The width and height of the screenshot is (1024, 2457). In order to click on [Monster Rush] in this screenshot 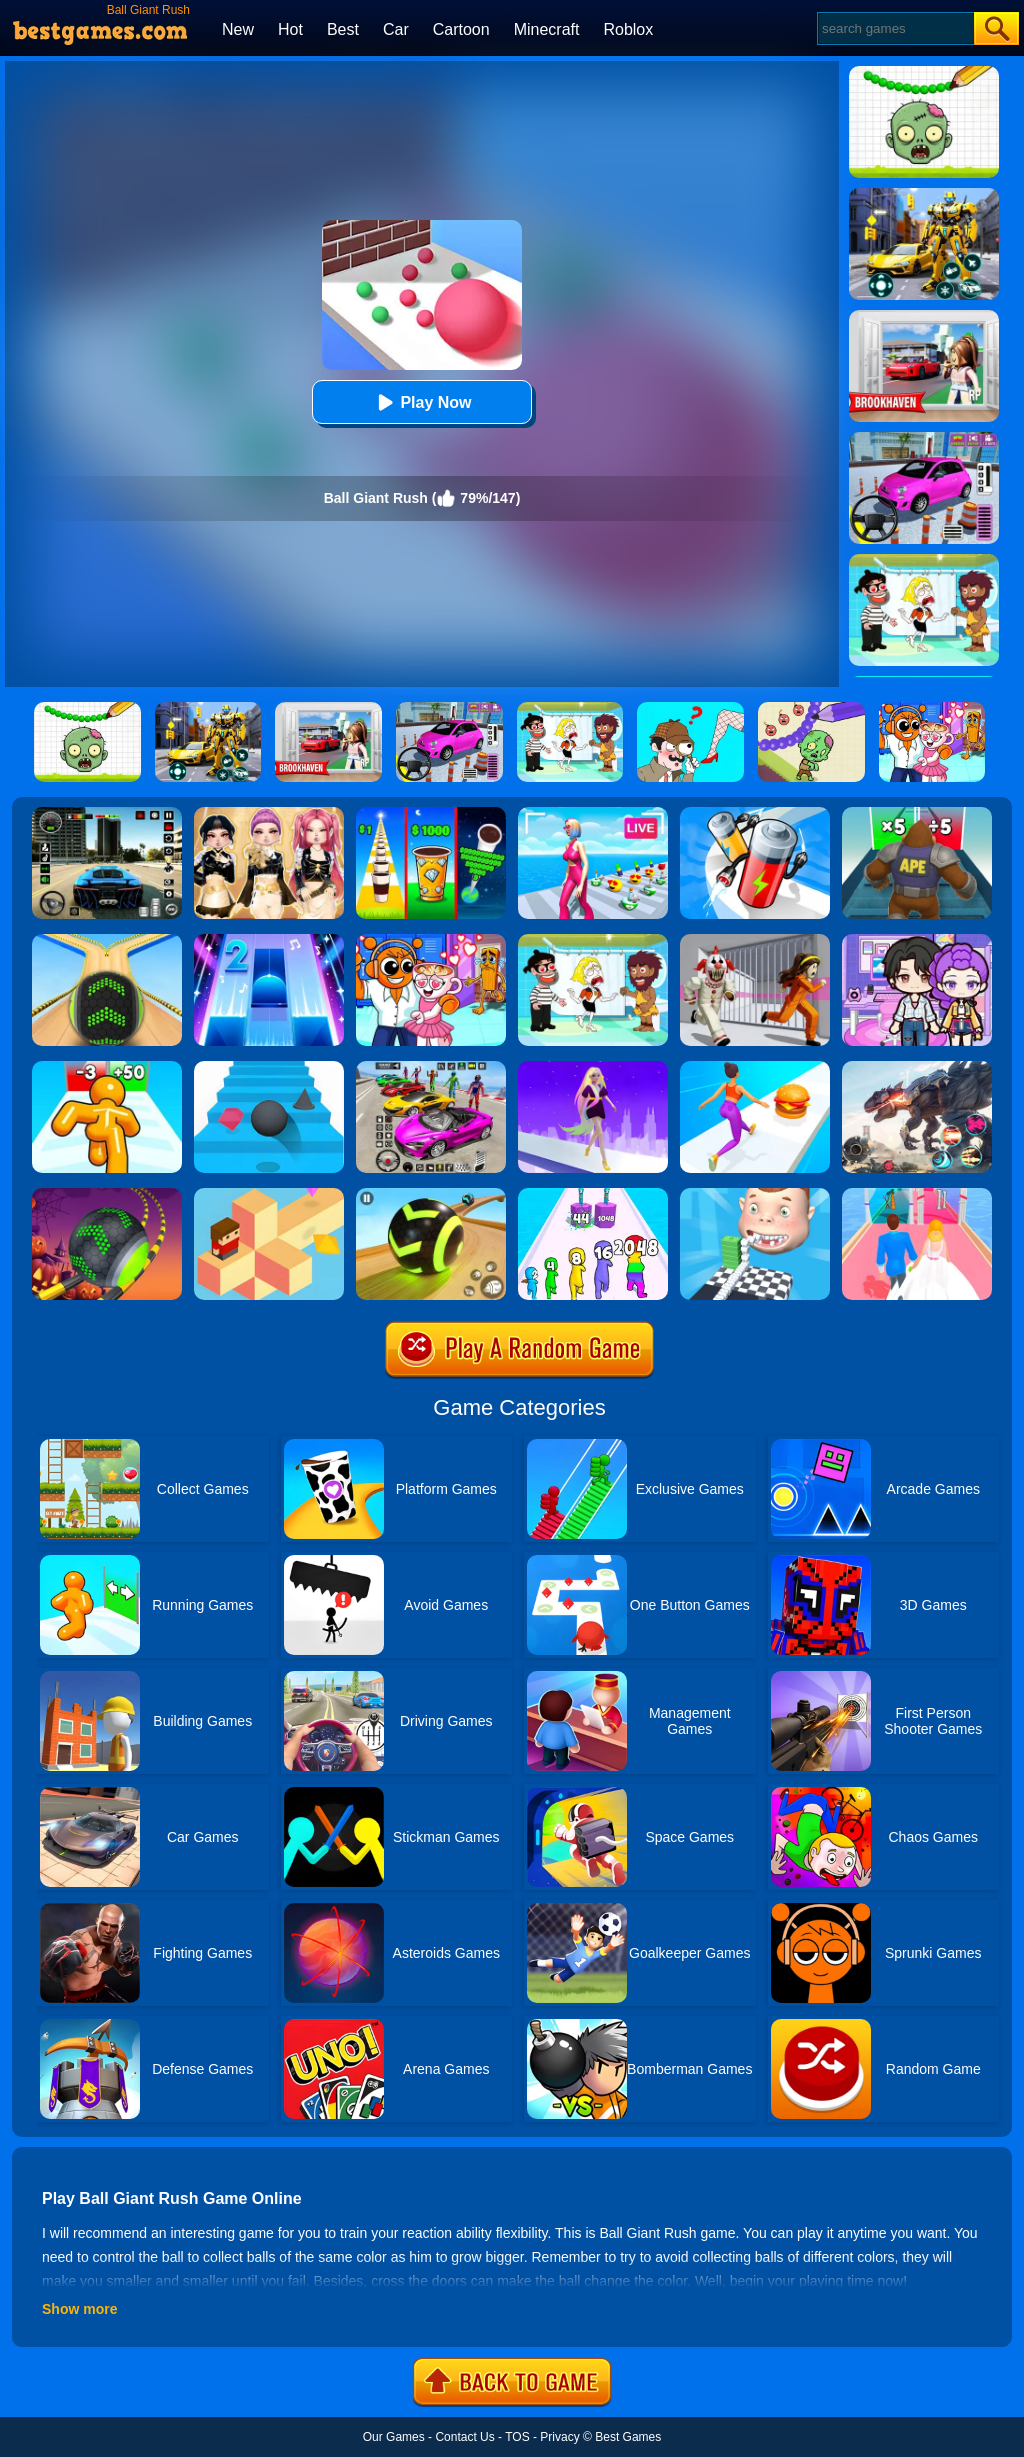, I will do `click(917, 814)`.